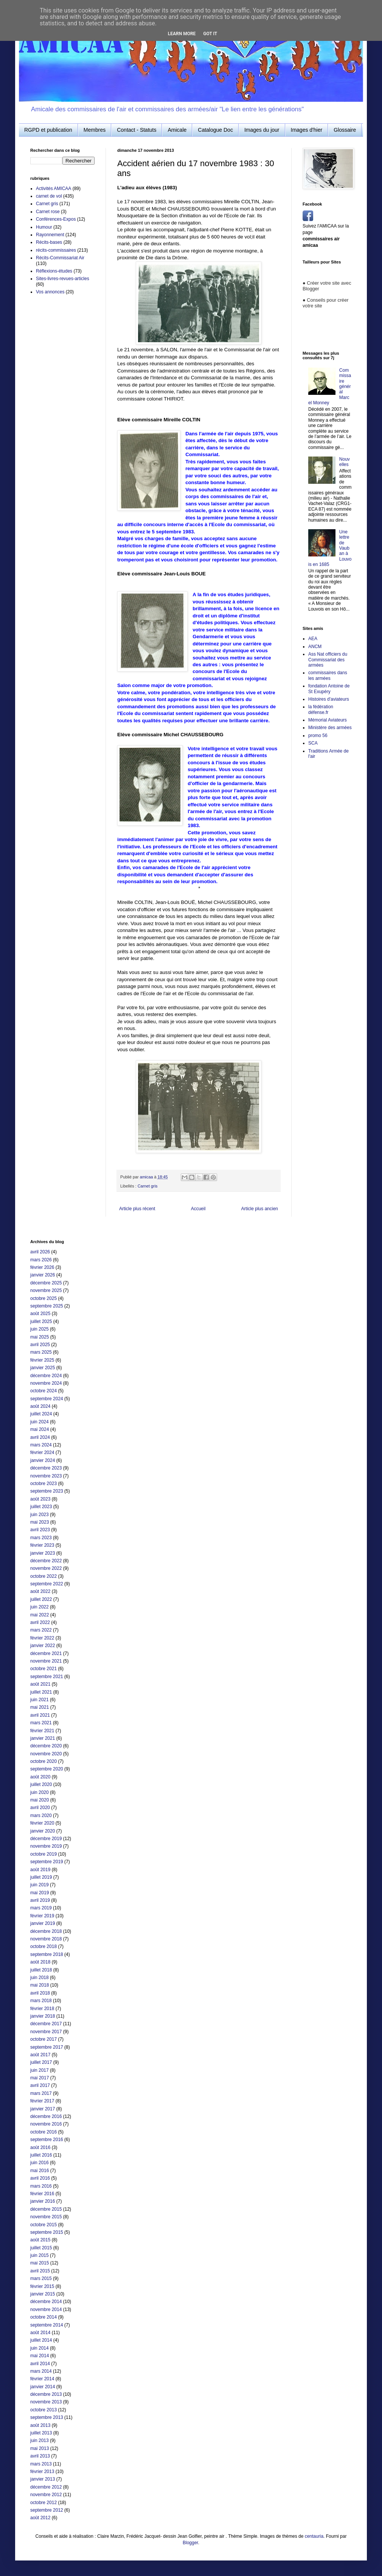 The width and height of the screenshot is (382, 2576). I want to click on décembre 2020, so click(46, 1746).